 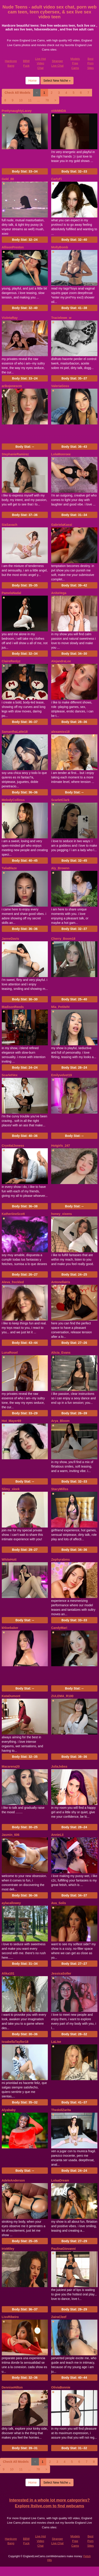 I want to click on StephanieRamirez, so click(x=15, y=454).